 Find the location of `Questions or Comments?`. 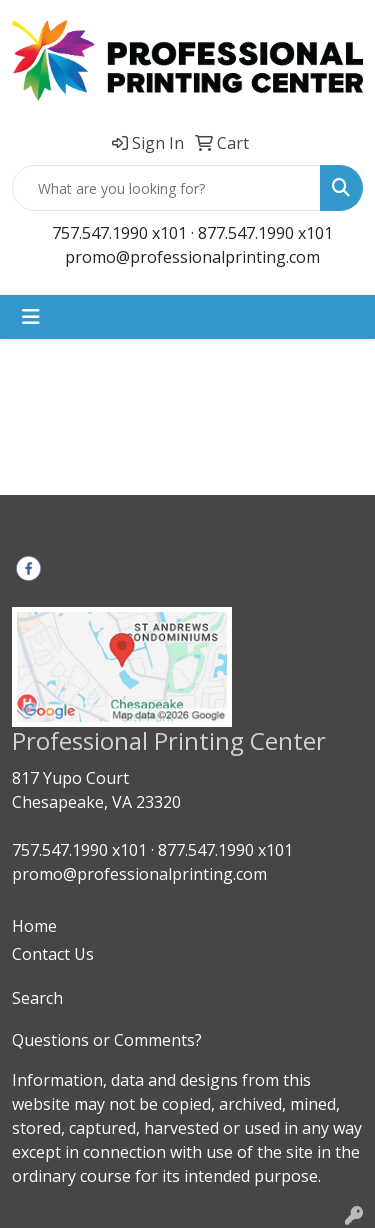

Questions or Comments? is located at coordinates (107, 1040).